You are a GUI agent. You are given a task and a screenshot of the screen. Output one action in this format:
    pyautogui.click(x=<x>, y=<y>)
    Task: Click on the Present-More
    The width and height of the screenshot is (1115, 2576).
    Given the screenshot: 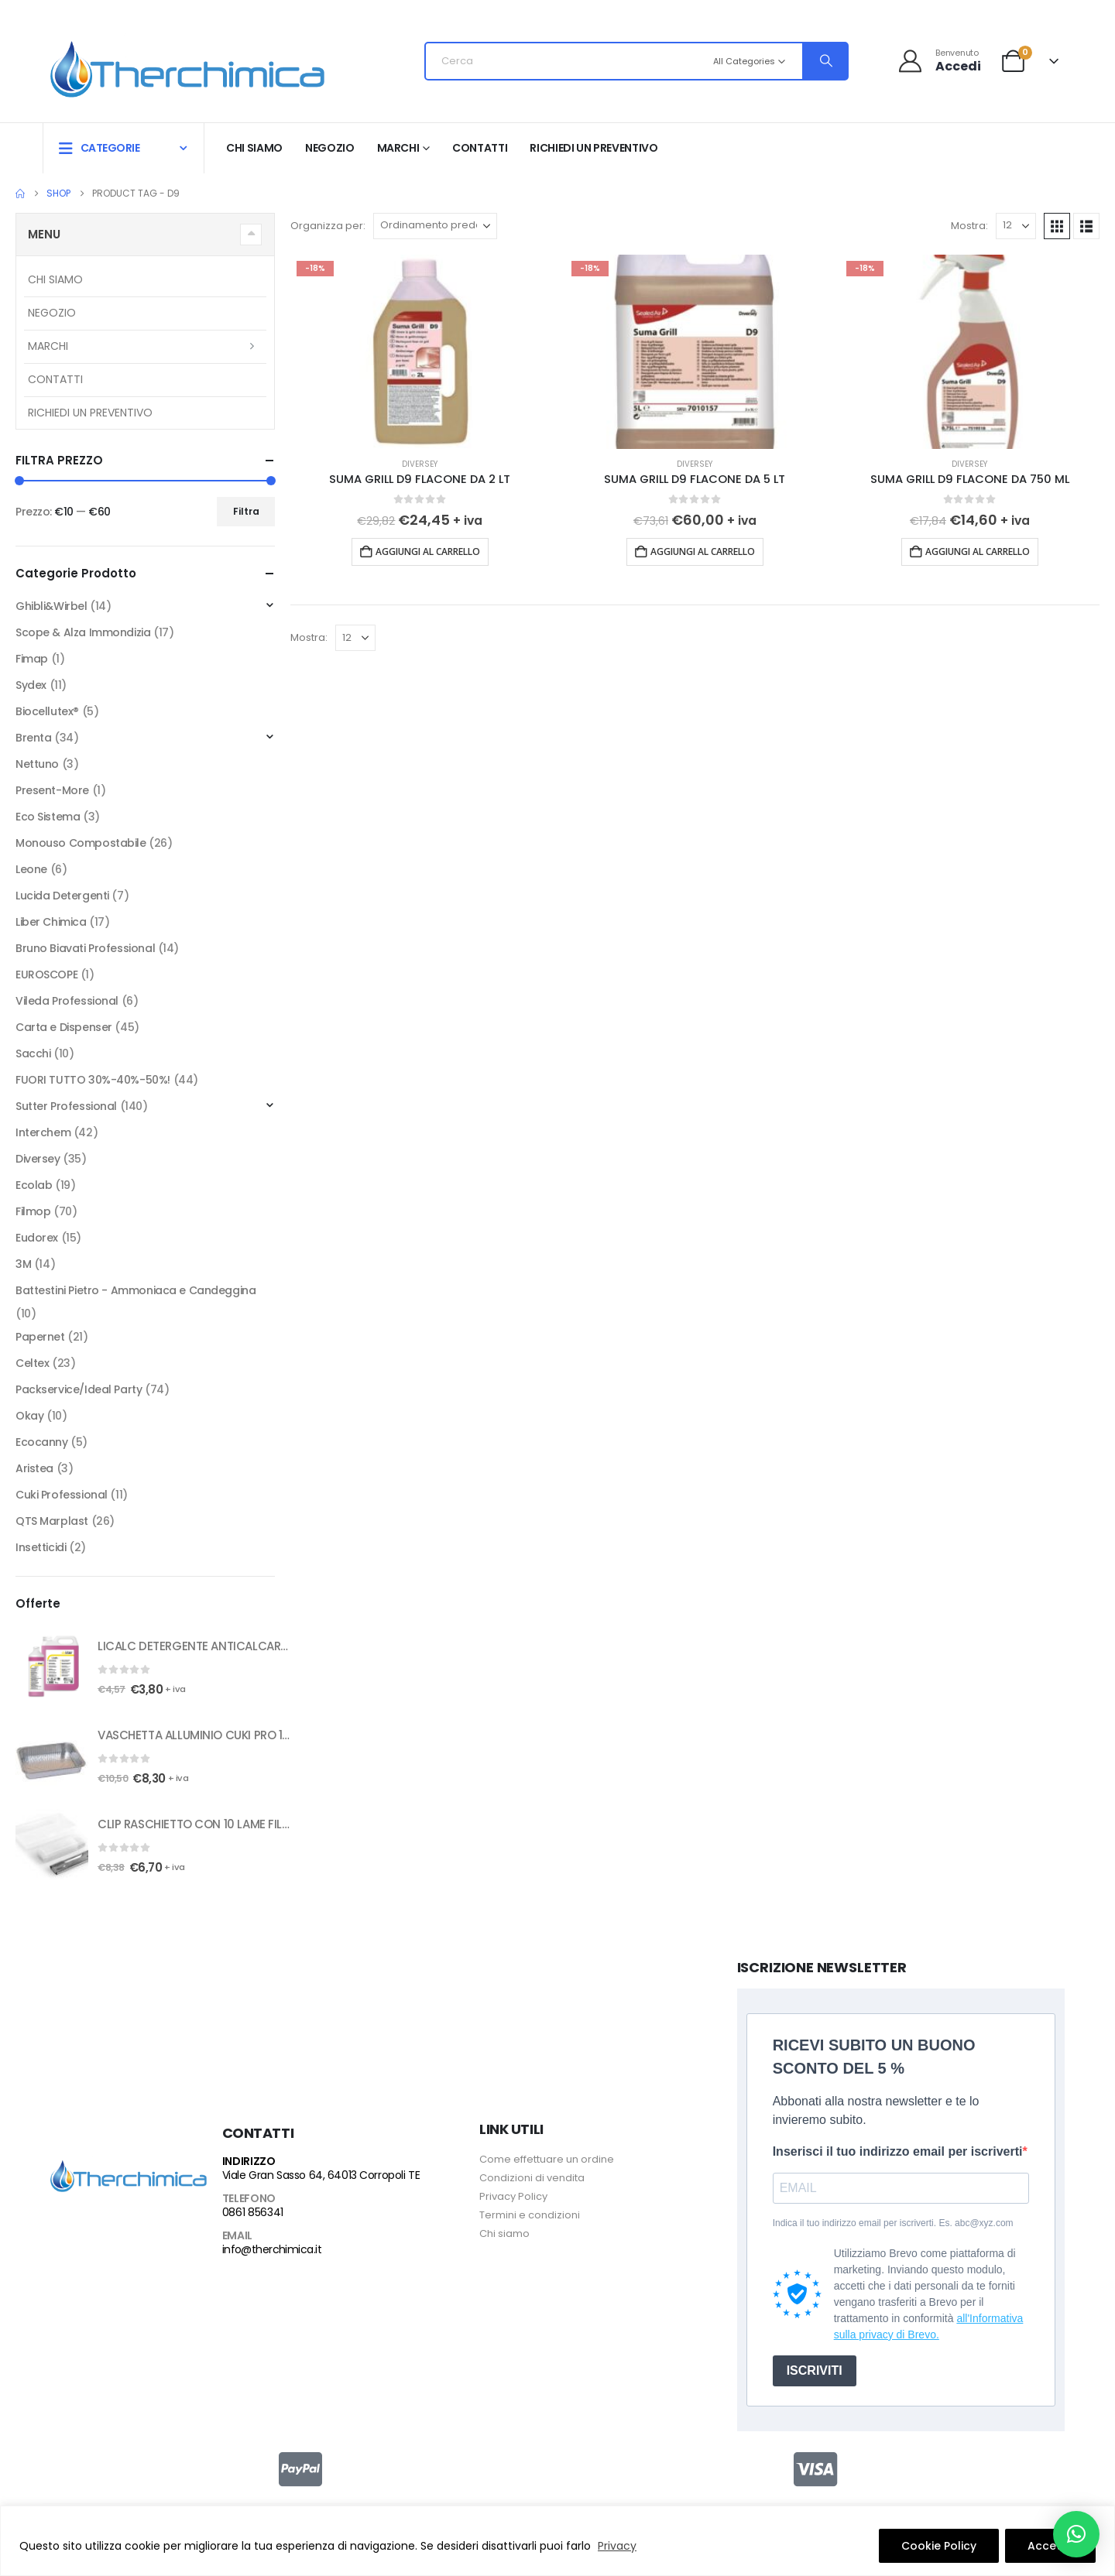 What is the action you would take?
    pyautogui.click(x=52, y=790)
    